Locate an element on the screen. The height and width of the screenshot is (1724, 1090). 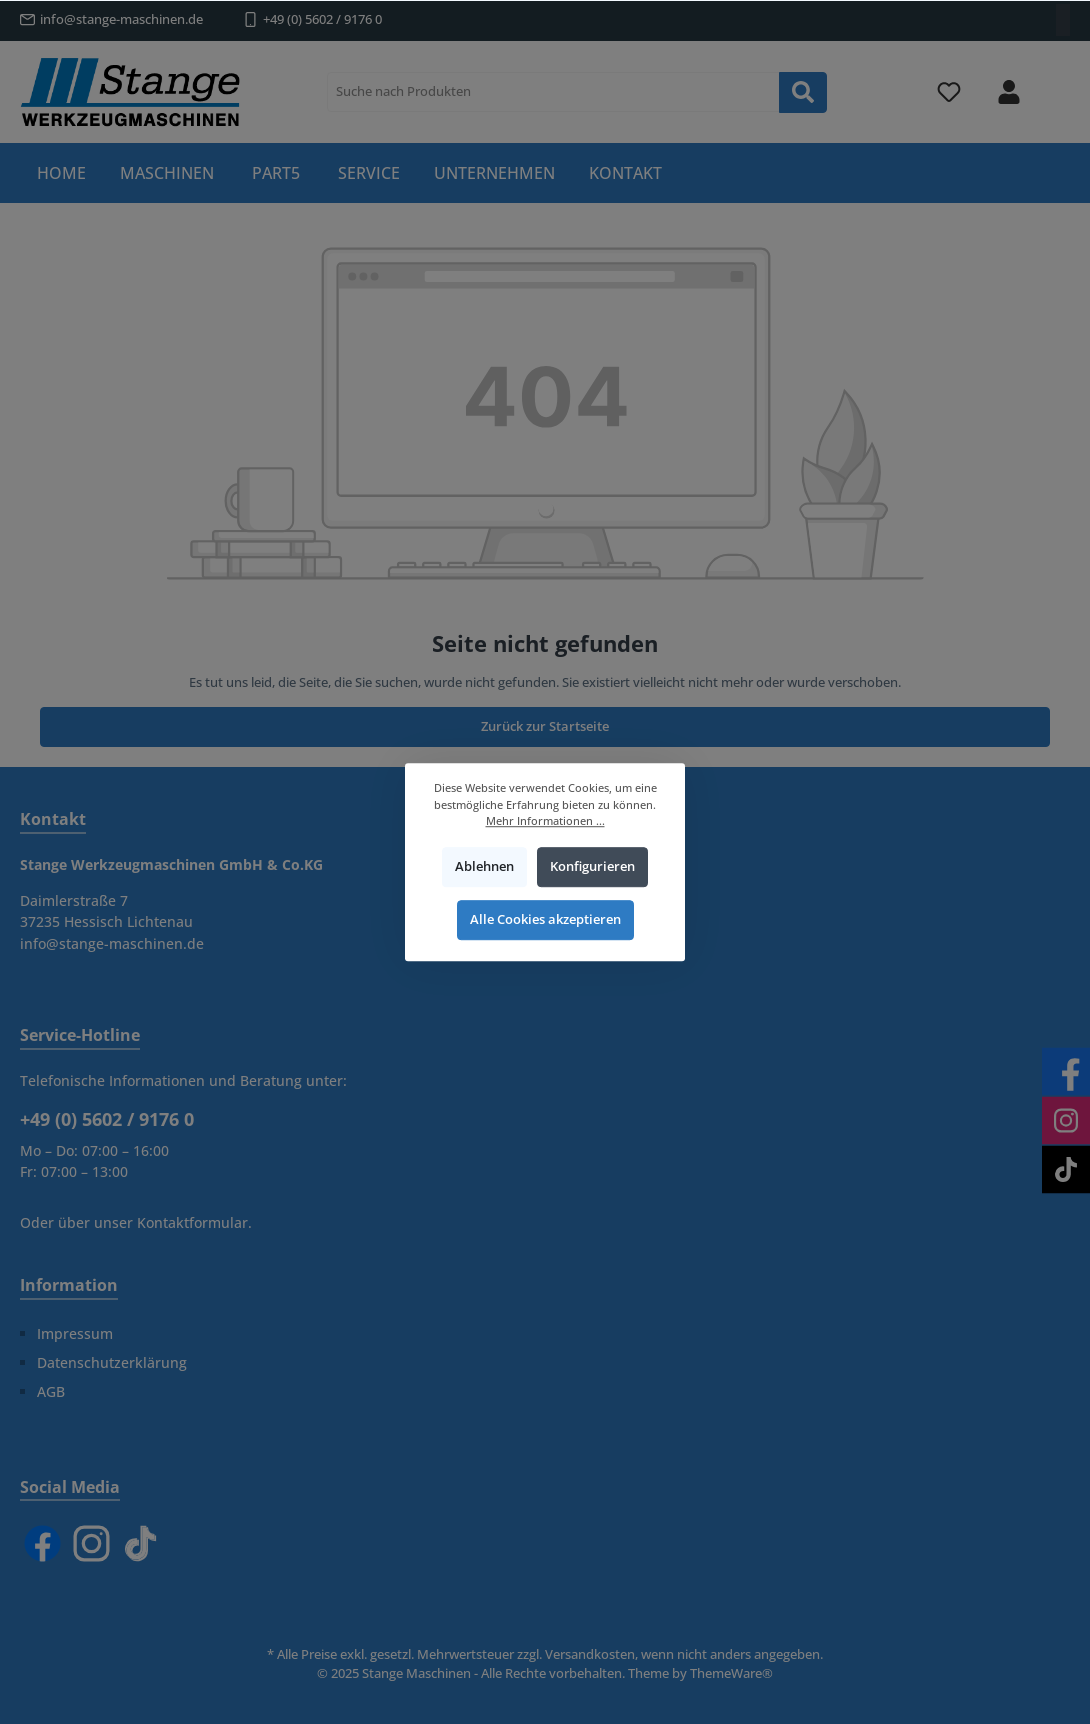
[Home] is located at coordinates (61, 173).